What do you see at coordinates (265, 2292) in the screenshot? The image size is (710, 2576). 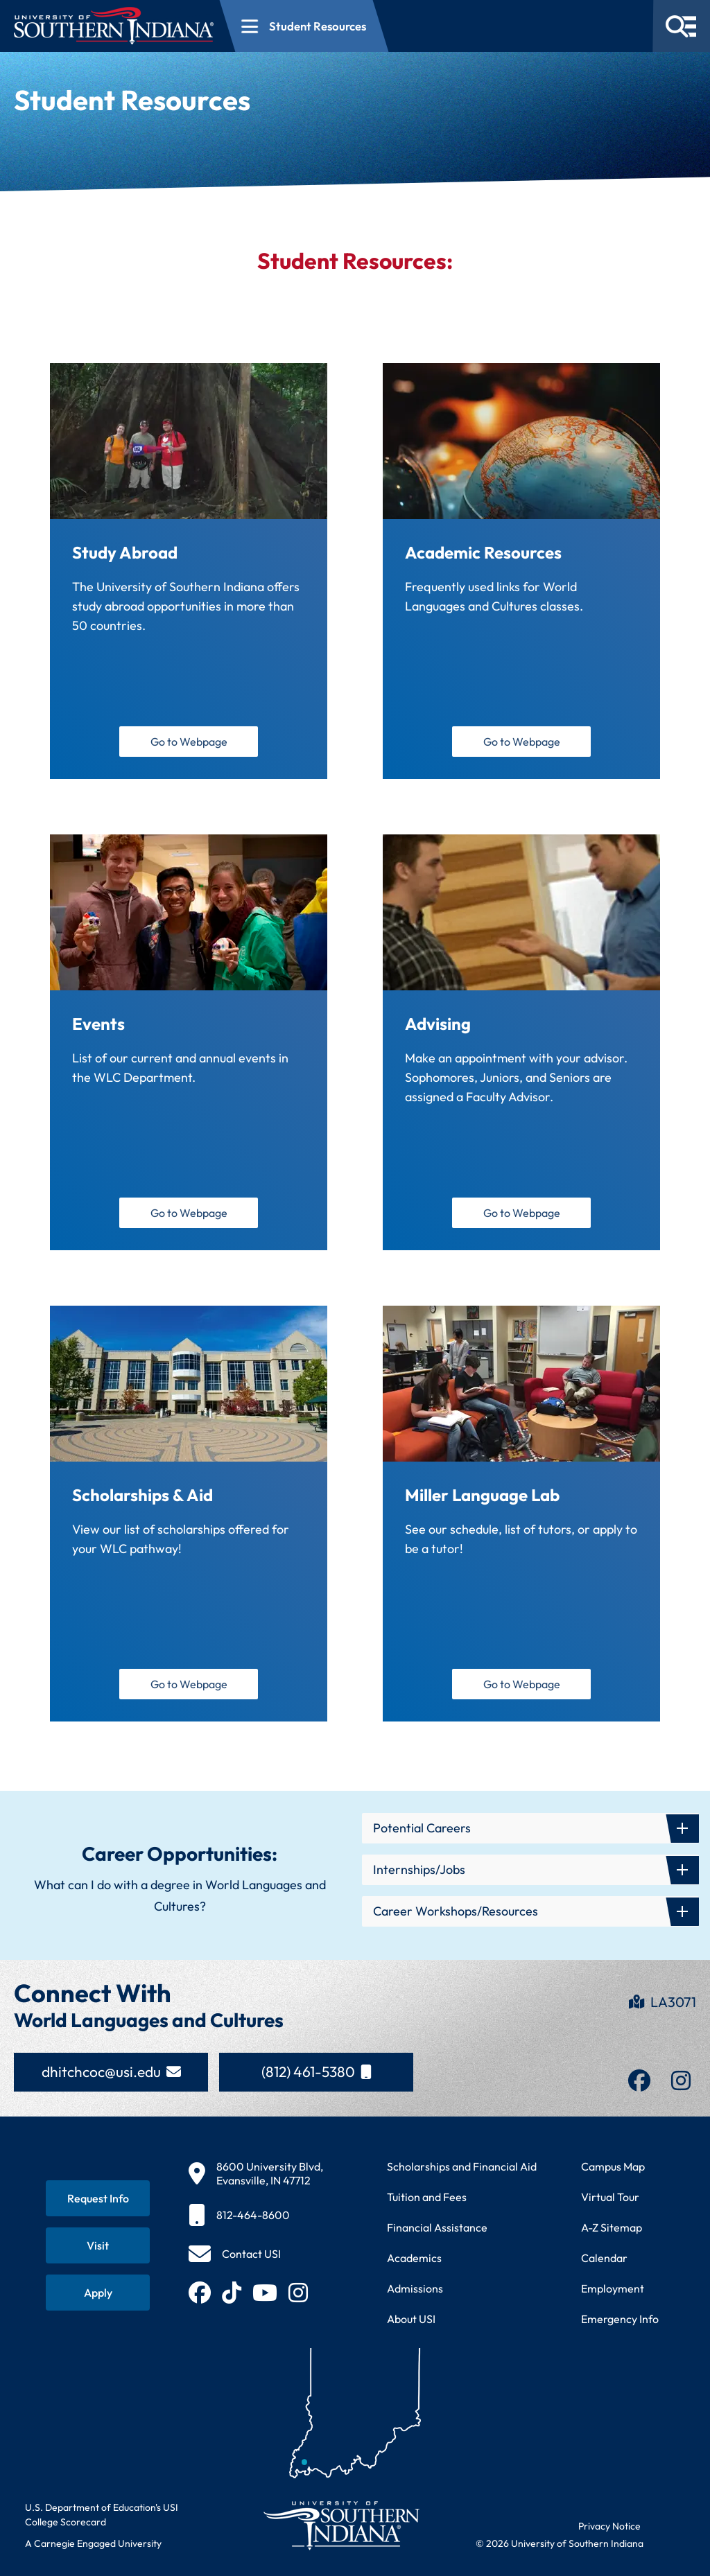 I see `[Subscribe to USI on YouTube (opens in new tab)]` at bounding box center [265, 2292].